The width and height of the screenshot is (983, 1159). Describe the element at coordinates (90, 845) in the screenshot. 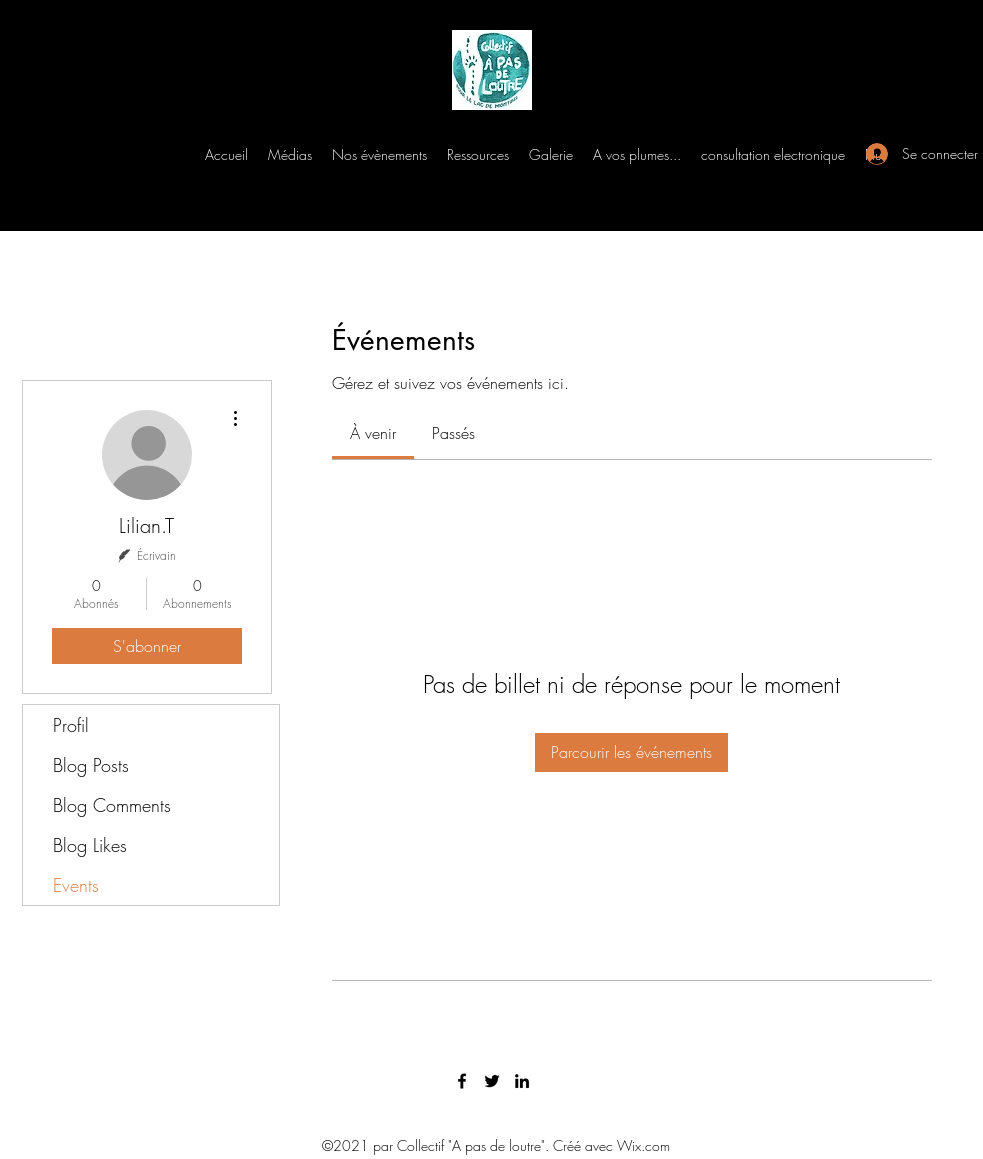

I see `Blog Likes` at that location.